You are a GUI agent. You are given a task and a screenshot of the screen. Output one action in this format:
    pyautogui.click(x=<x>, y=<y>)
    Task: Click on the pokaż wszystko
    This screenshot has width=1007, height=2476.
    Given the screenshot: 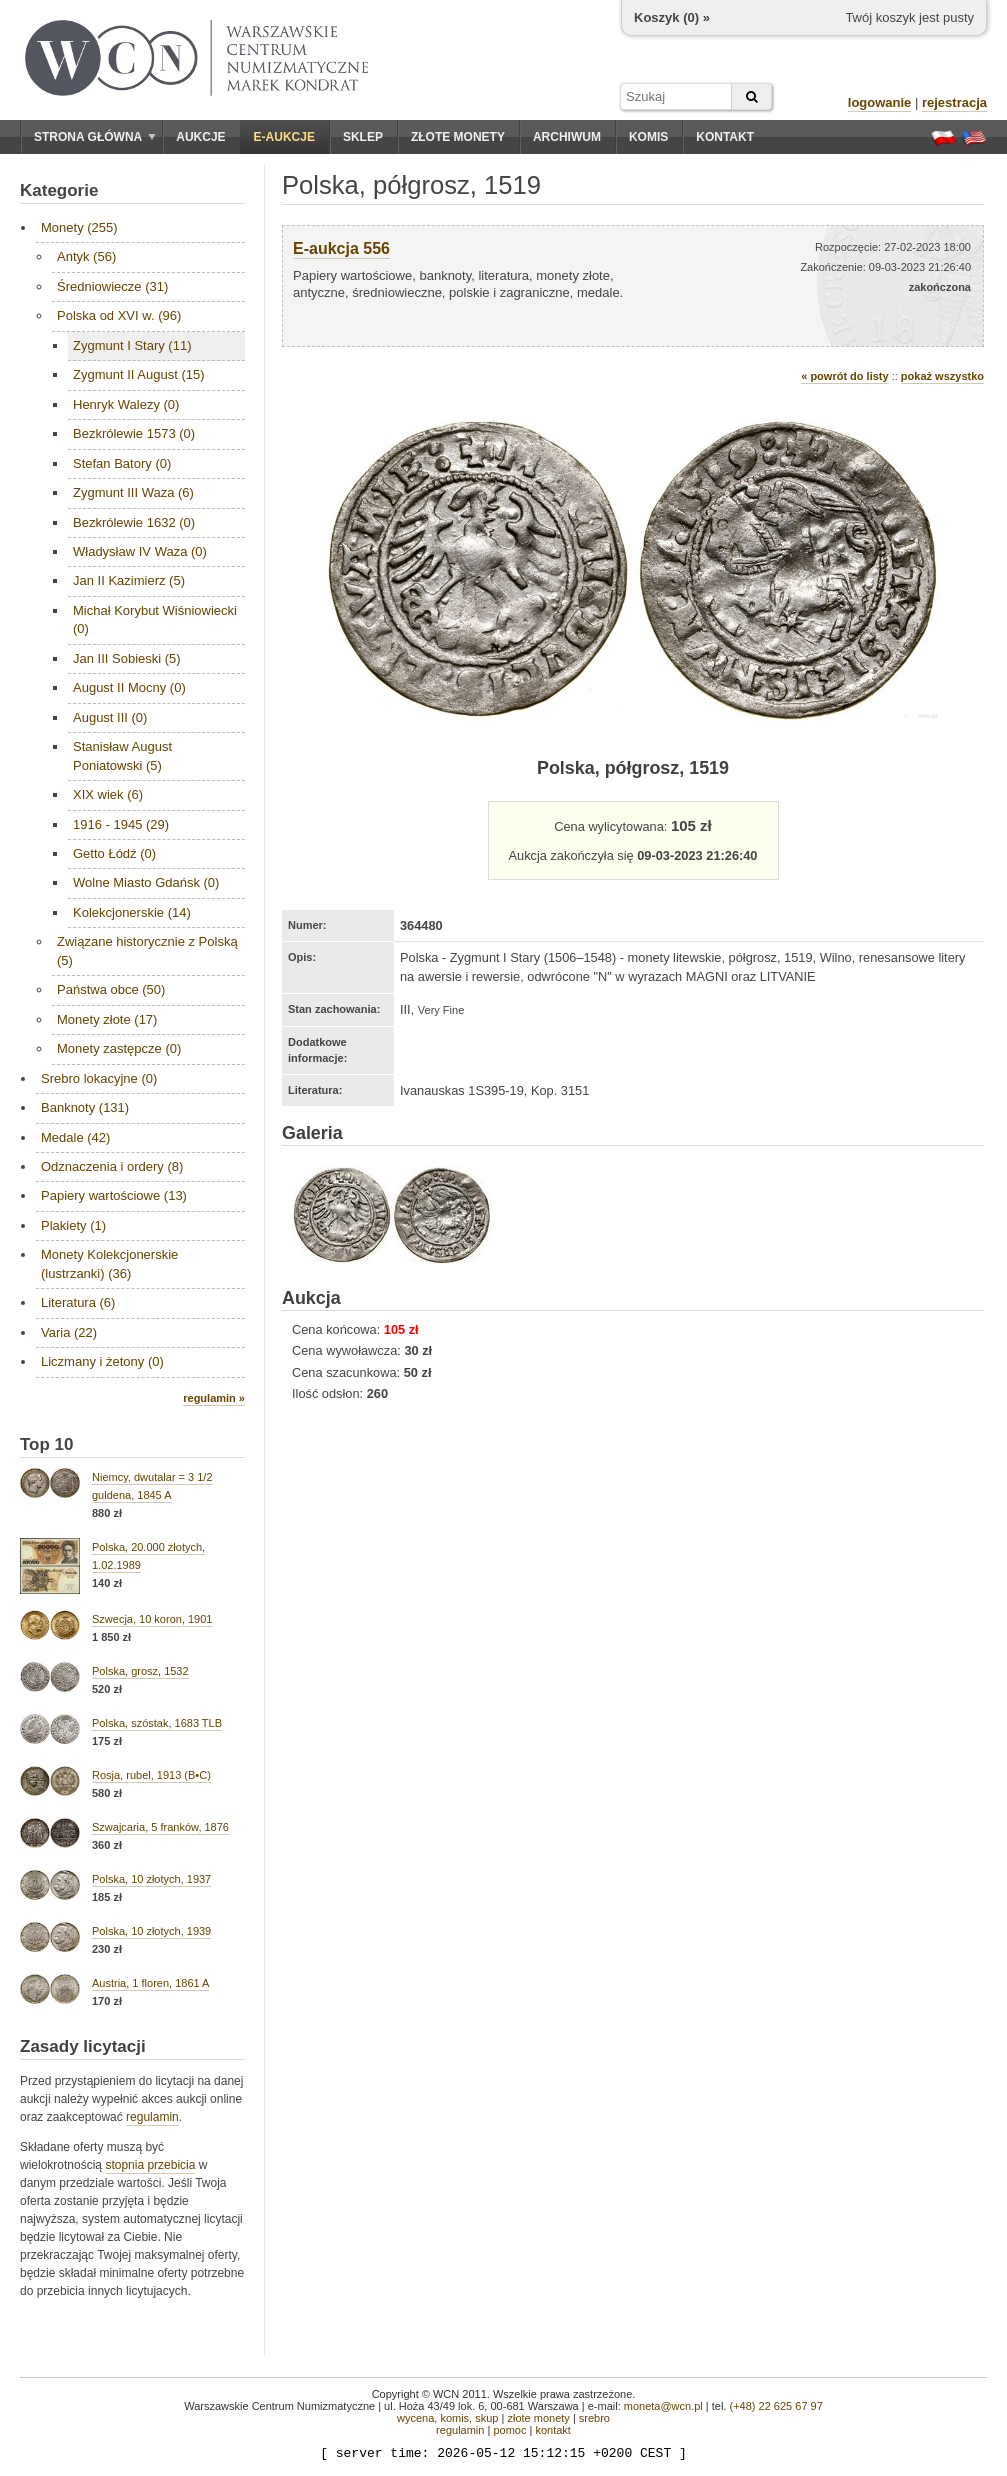 What is the action you would take?
    pyautogui.click(x=942, y=376)
    